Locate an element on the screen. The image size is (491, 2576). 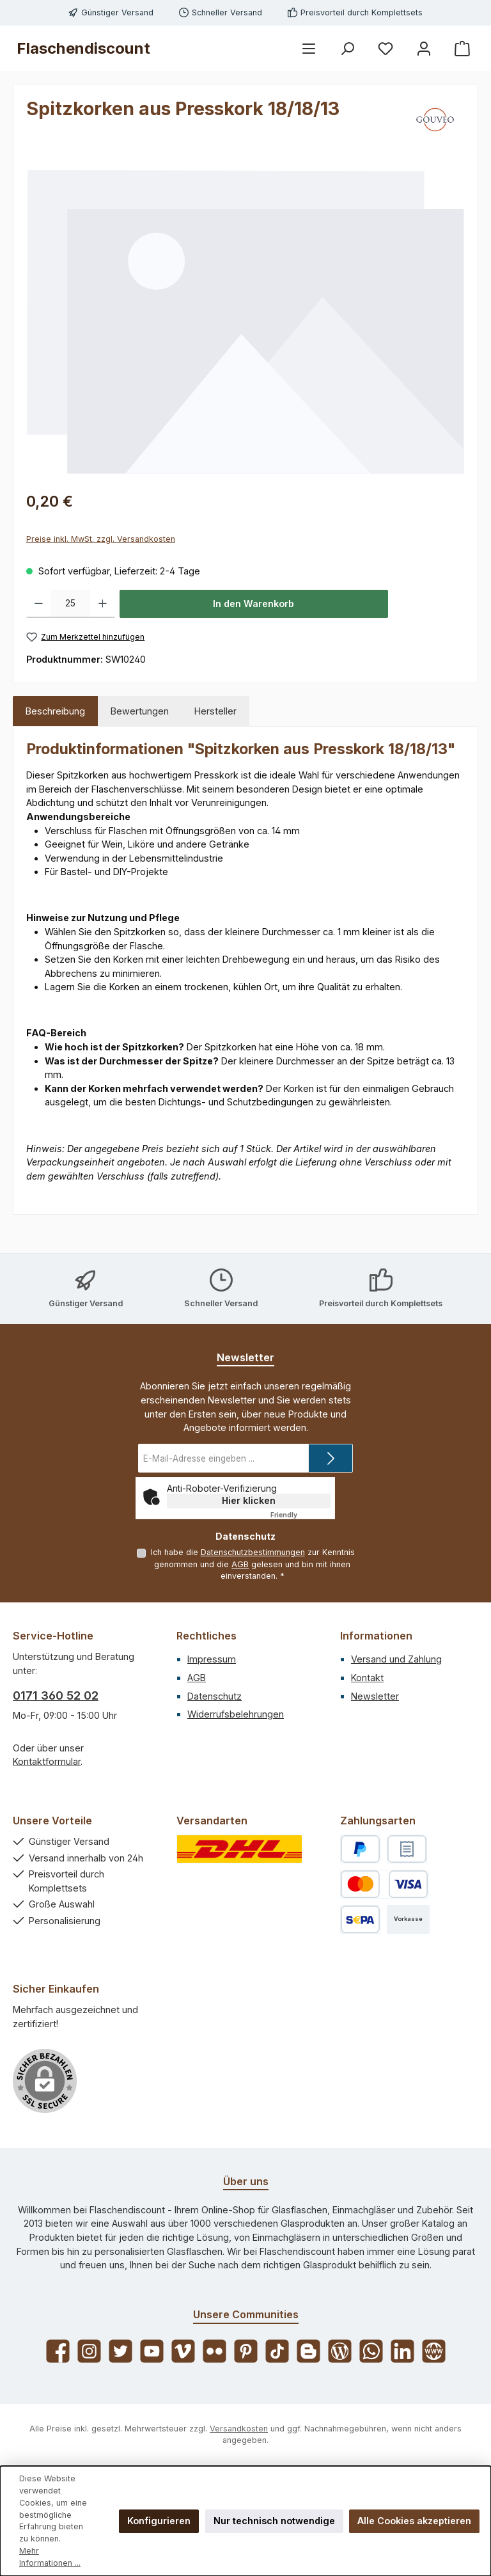
[Schreib uns auf WhatsApp] is located at coordinates (371, 2351).